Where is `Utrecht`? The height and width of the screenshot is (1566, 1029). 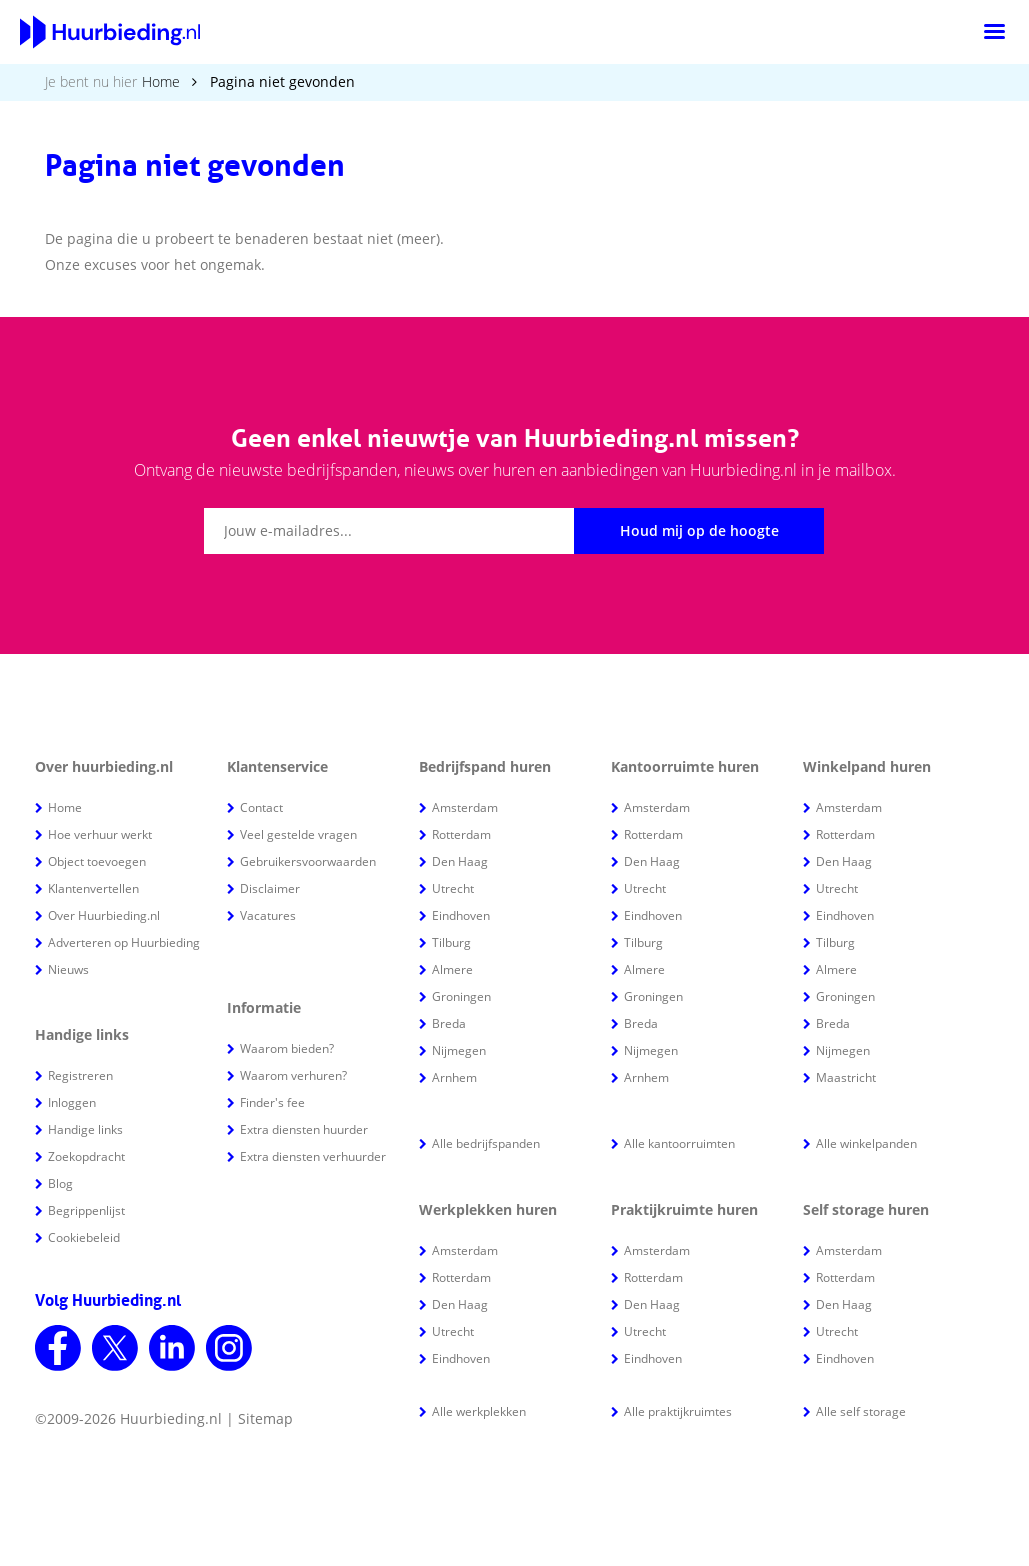 Utrecht is located at coordinates (453, 888).